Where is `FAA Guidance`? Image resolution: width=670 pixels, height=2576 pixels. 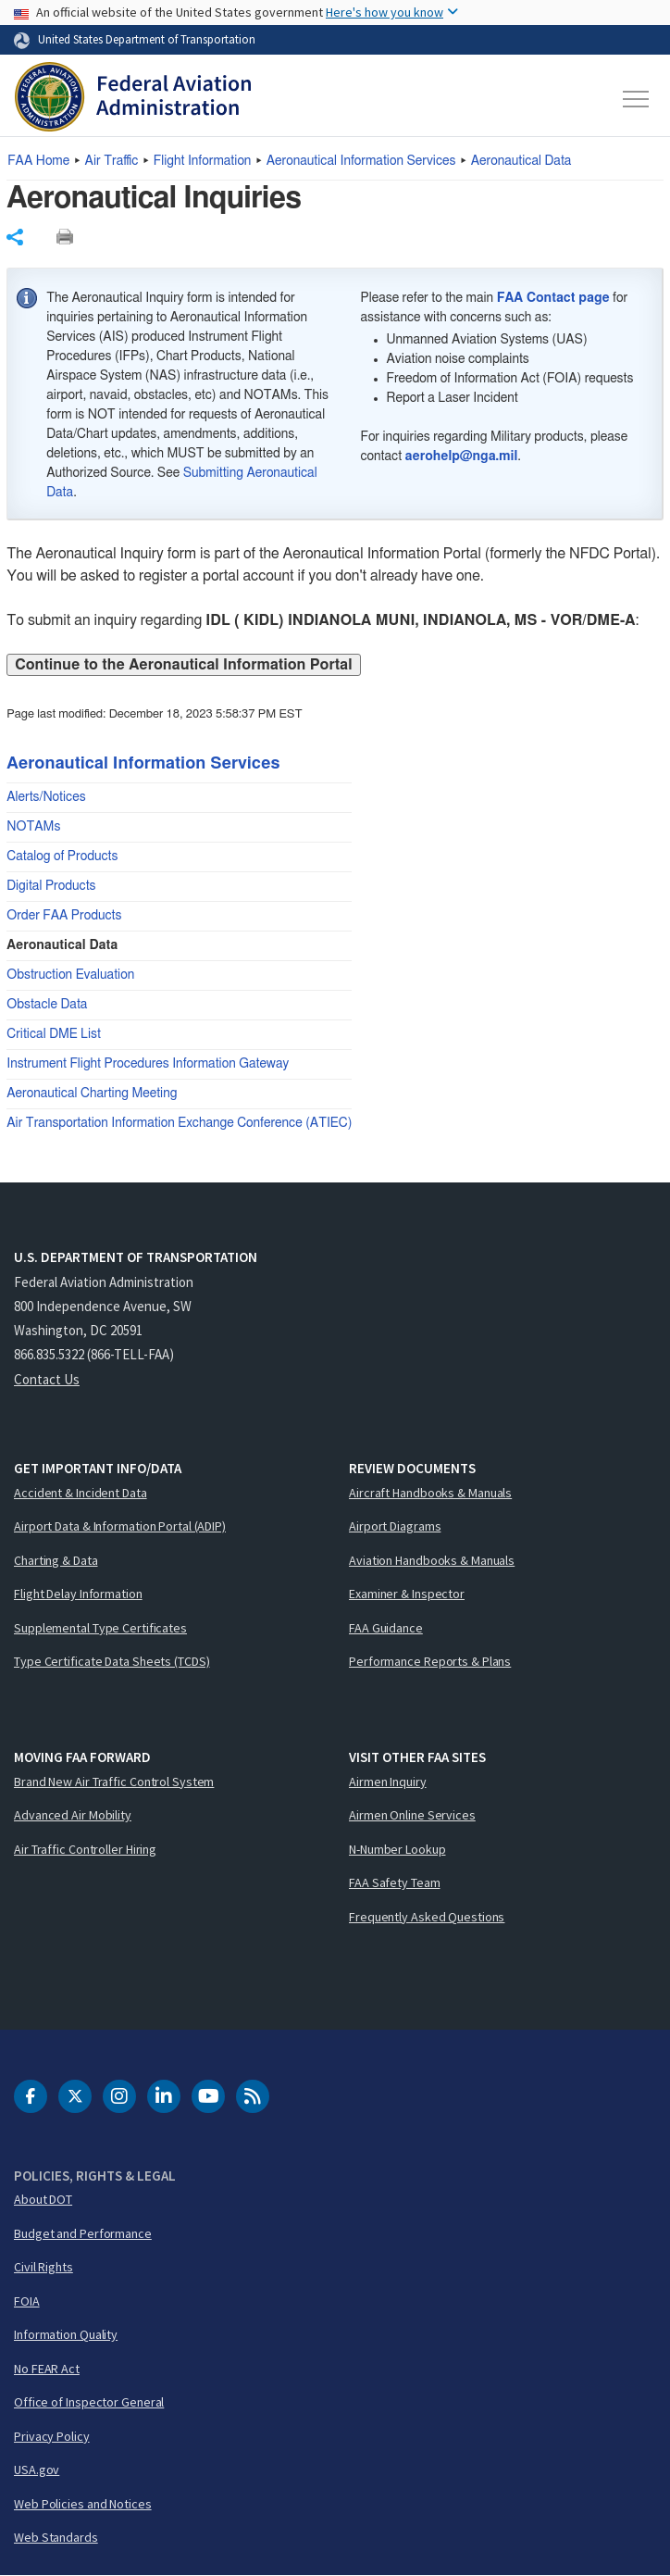
FAA Guidance is located at coordinates (386, 1627).